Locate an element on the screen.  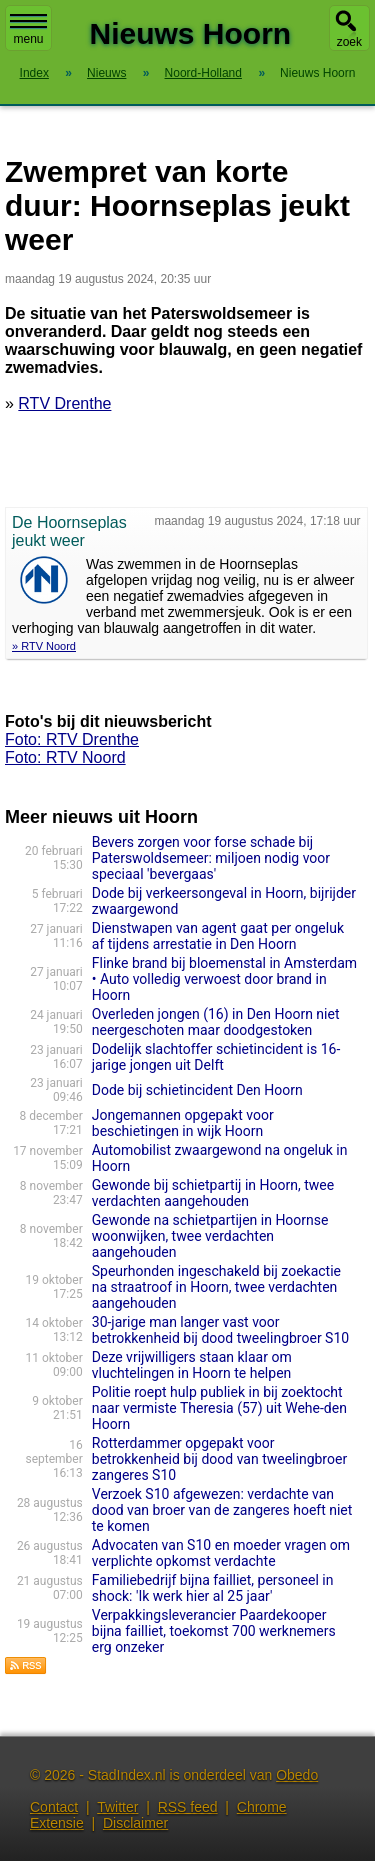
Contact is located at coordinates (54, 1807).